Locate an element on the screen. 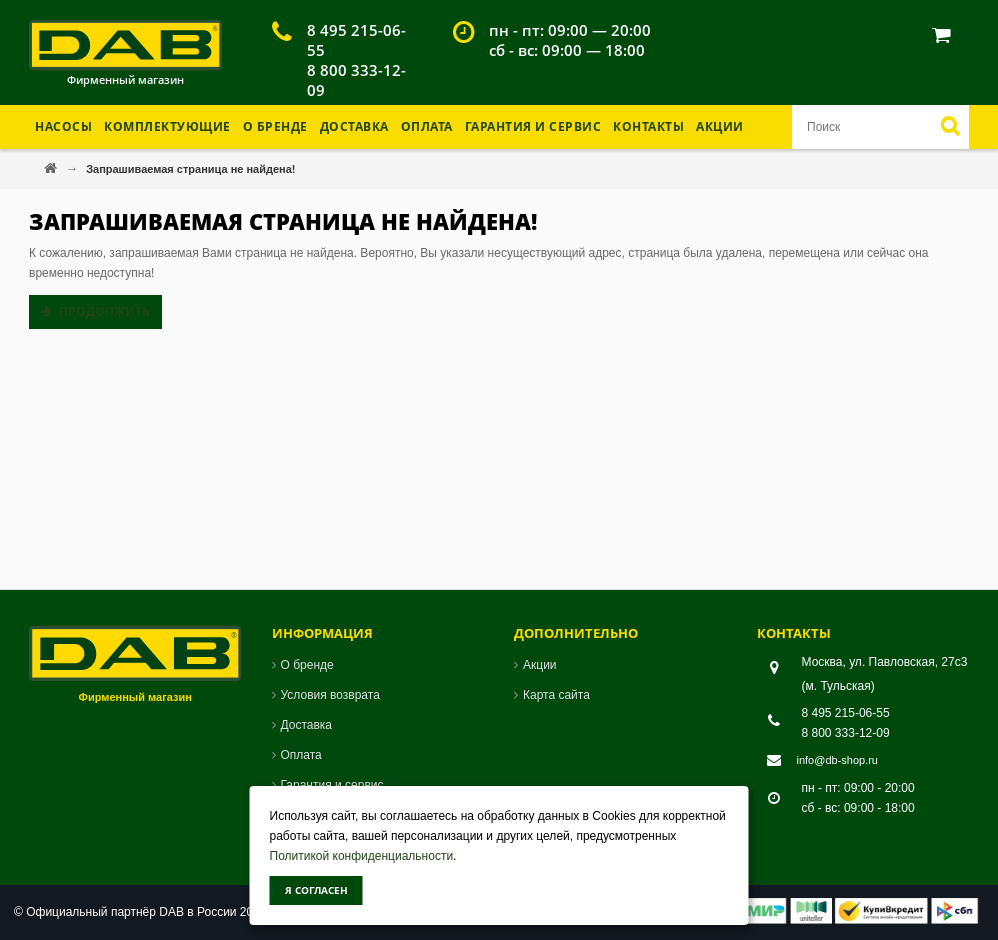 The image size is (998, 940). Политикой конфиденциальности is located at coordinates (362, 856).